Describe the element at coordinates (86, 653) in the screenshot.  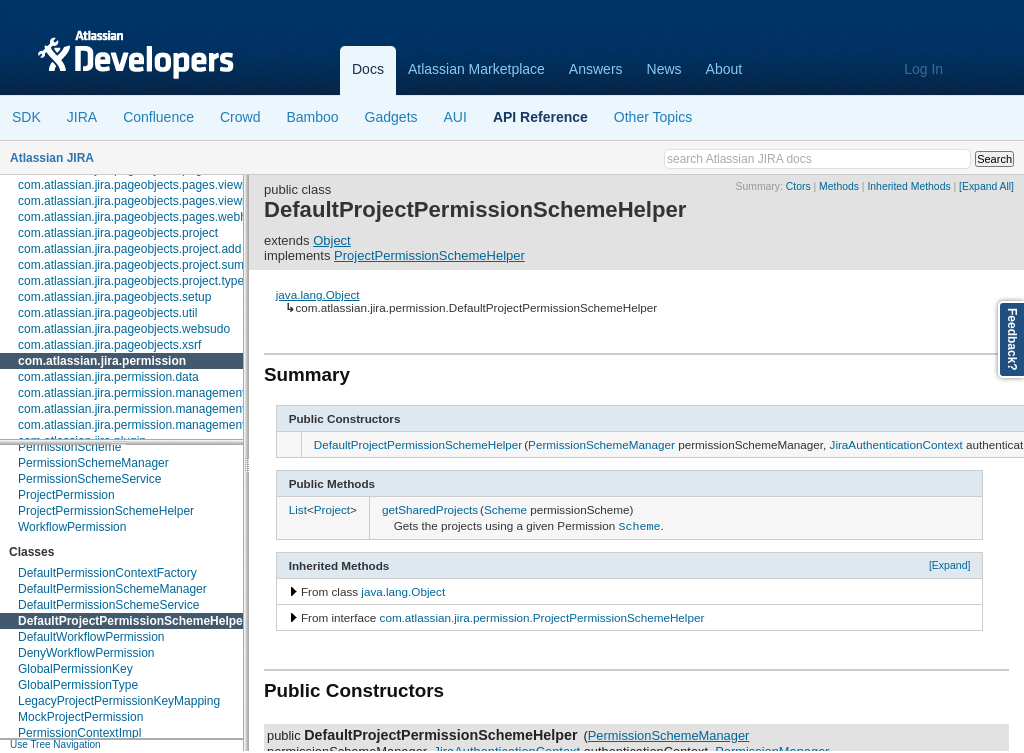
I see `DenyWorkflowPermission` at that location.